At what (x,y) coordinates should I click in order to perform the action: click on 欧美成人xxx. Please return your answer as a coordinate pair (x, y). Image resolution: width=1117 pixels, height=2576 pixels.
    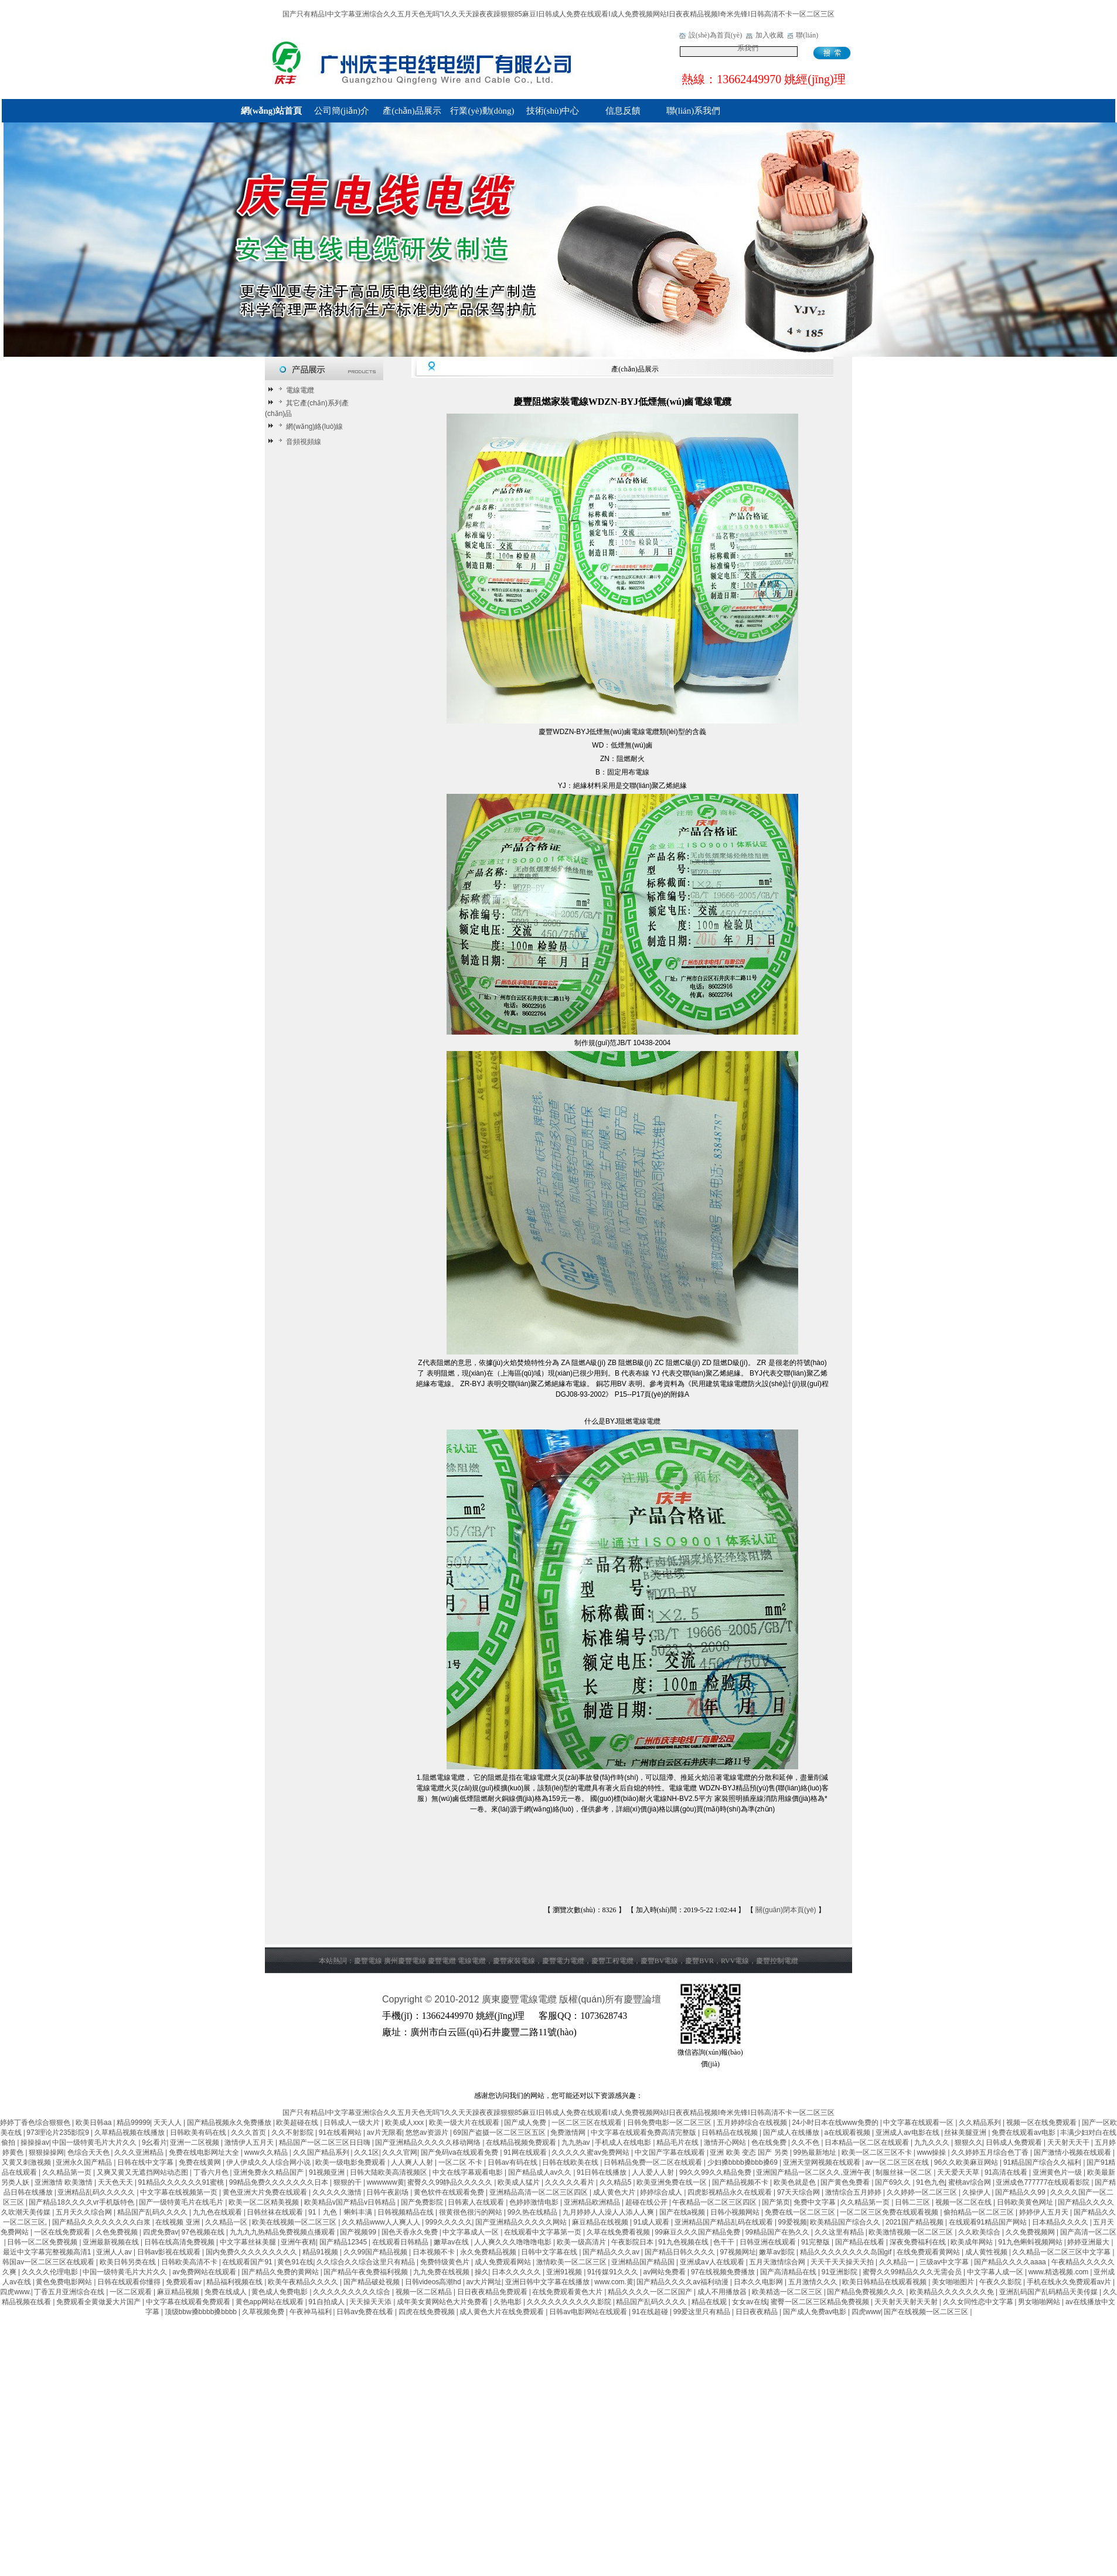
    Looking at the image, I should click on (405, 2122).